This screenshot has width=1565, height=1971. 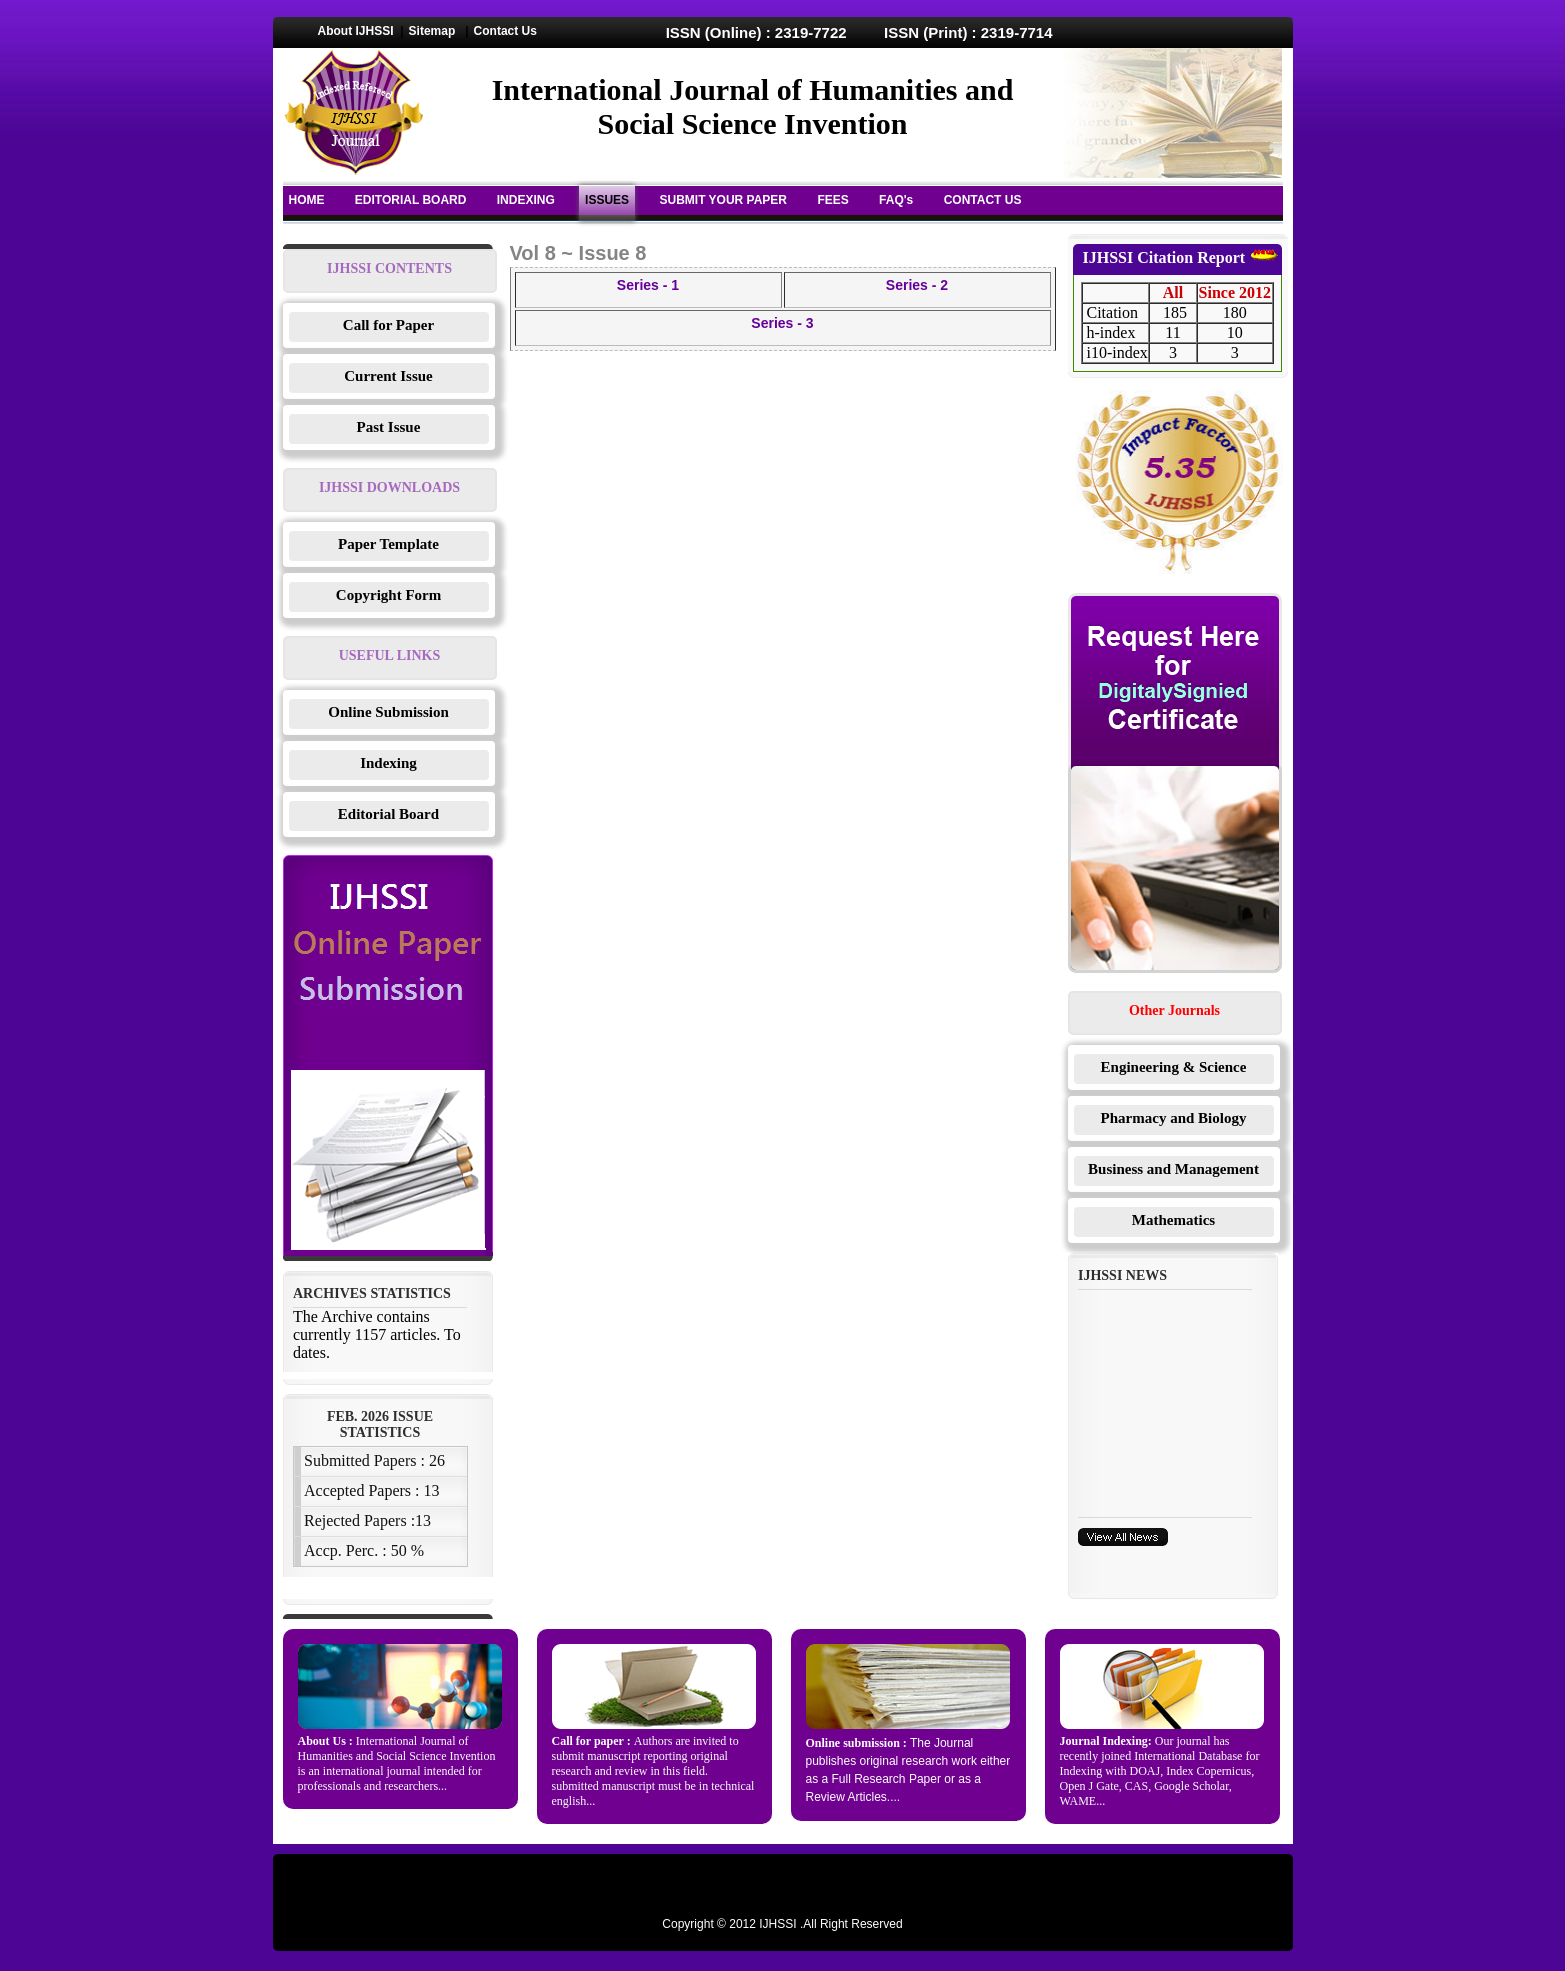 I want to click on Indexing, so click(x=388, y=763).